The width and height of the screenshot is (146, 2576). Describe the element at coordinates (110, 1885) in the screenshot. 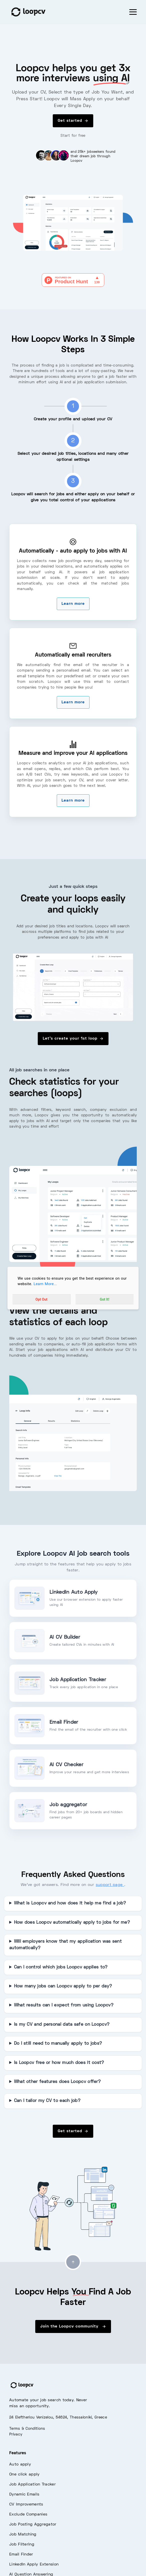

I see `support page` at that location.